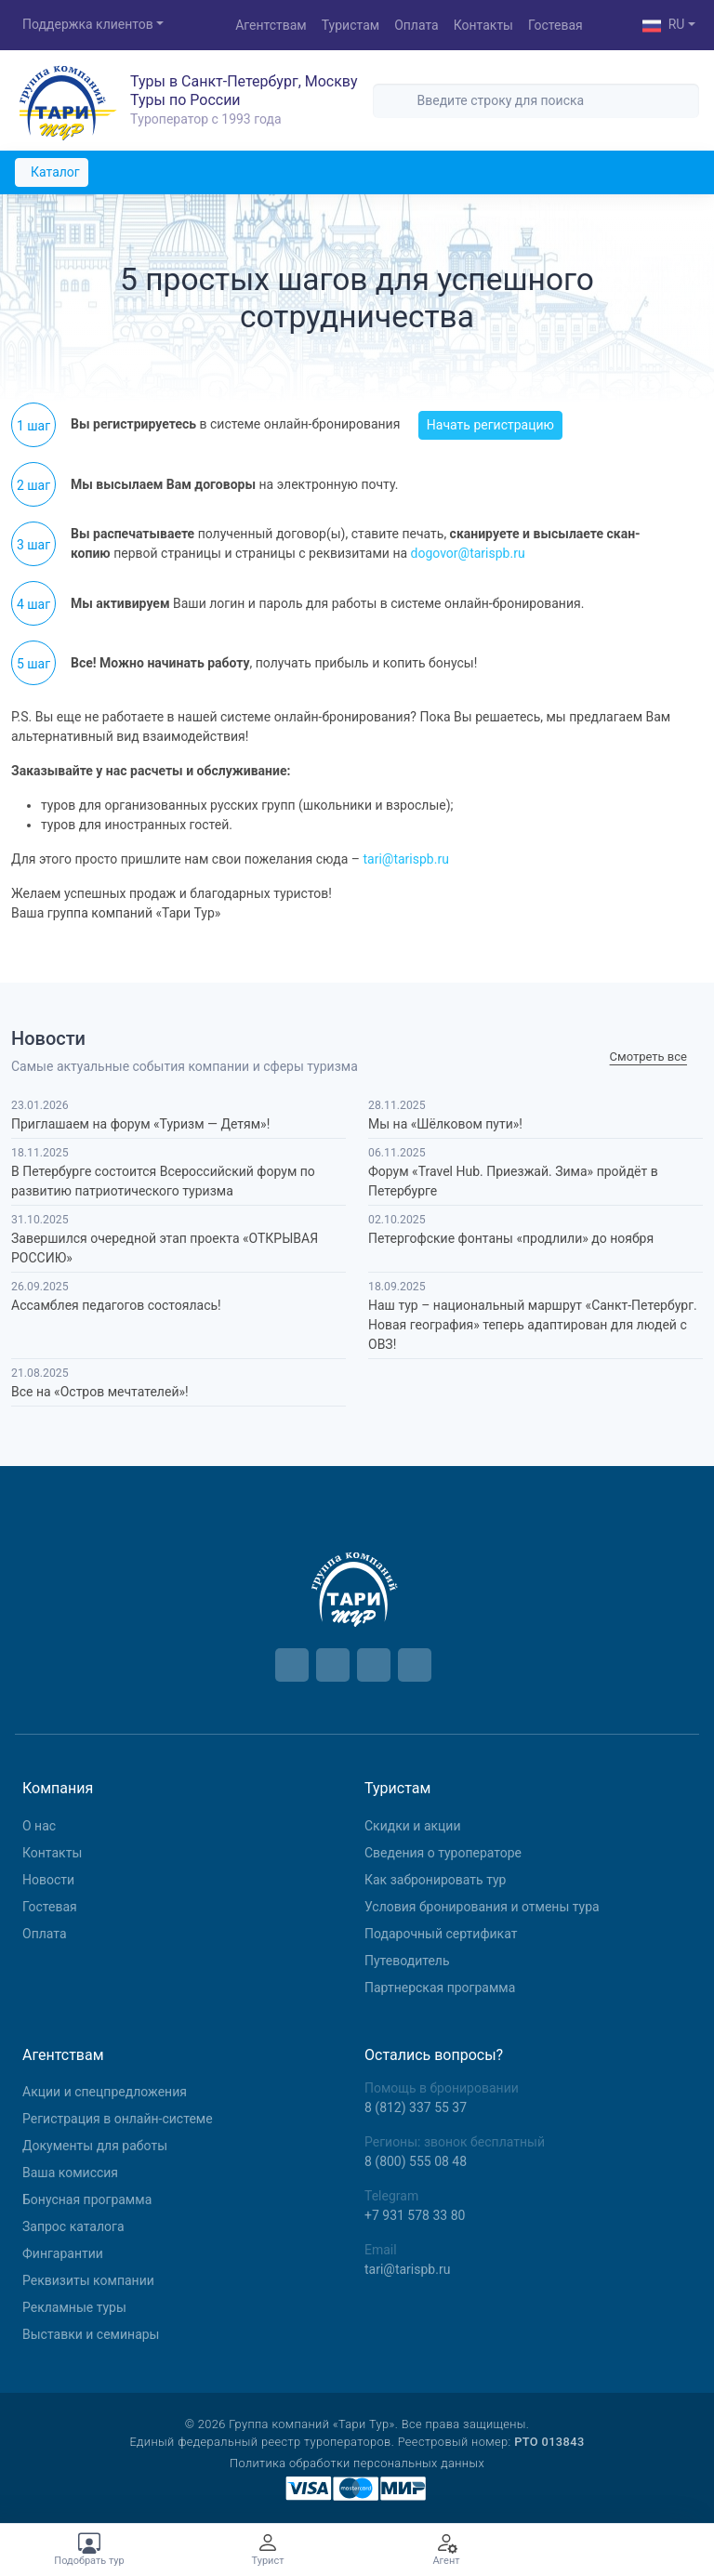 This screenshot has height=2576, width=714. Describe the element at coordinates (416, 25) in the screenshot. I see `Оплата` at that location.